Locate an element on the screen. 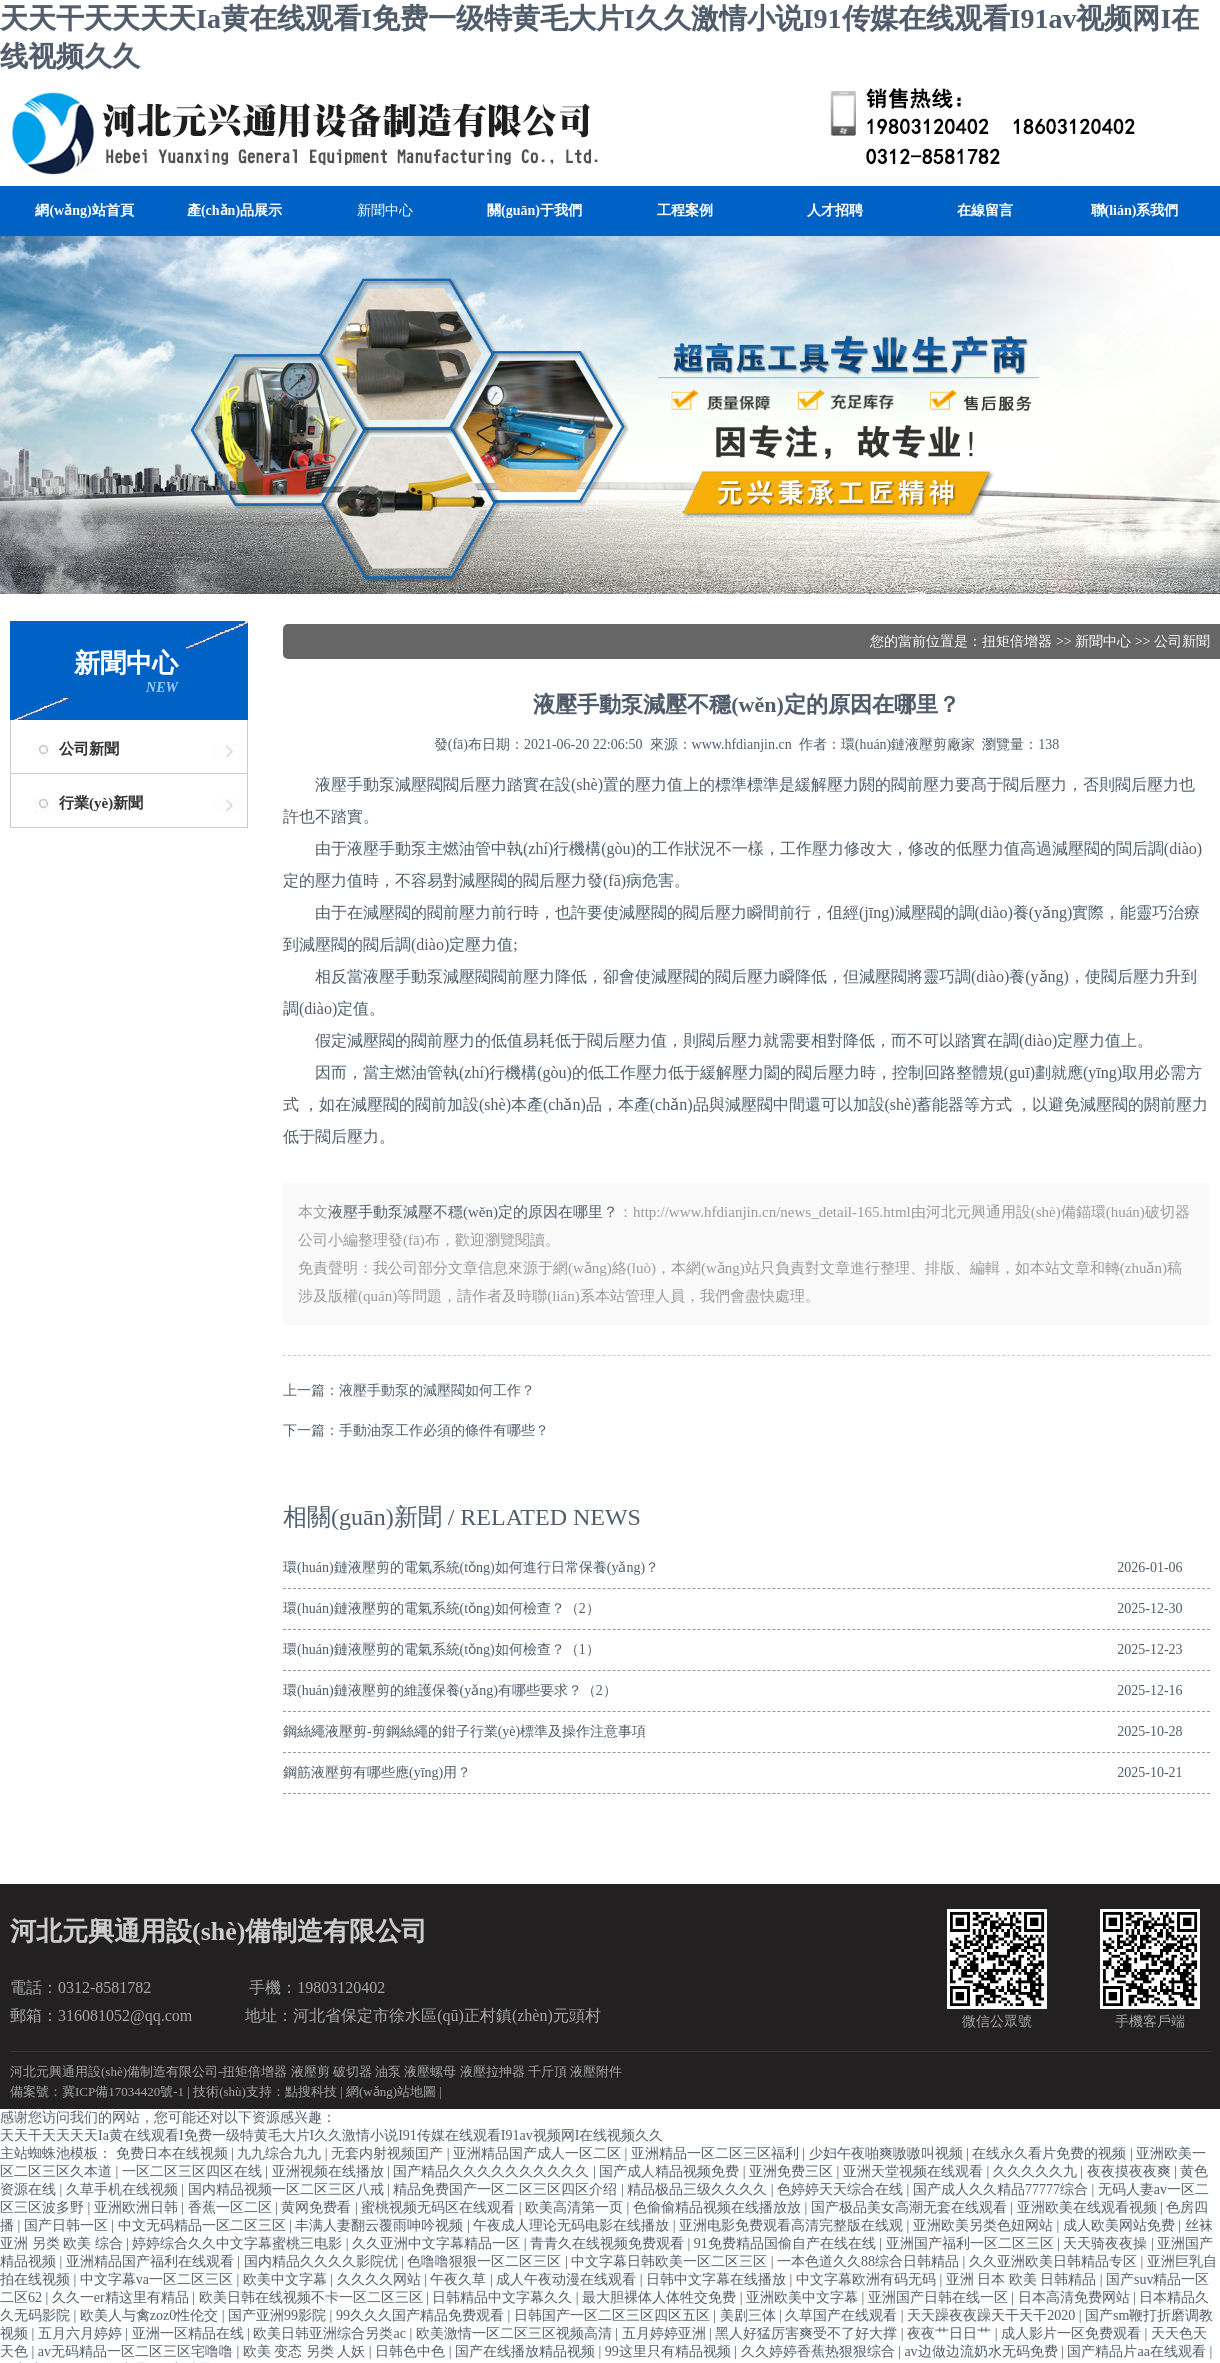  国产成人精品视频免费 is located at coordinates (671, 2171).